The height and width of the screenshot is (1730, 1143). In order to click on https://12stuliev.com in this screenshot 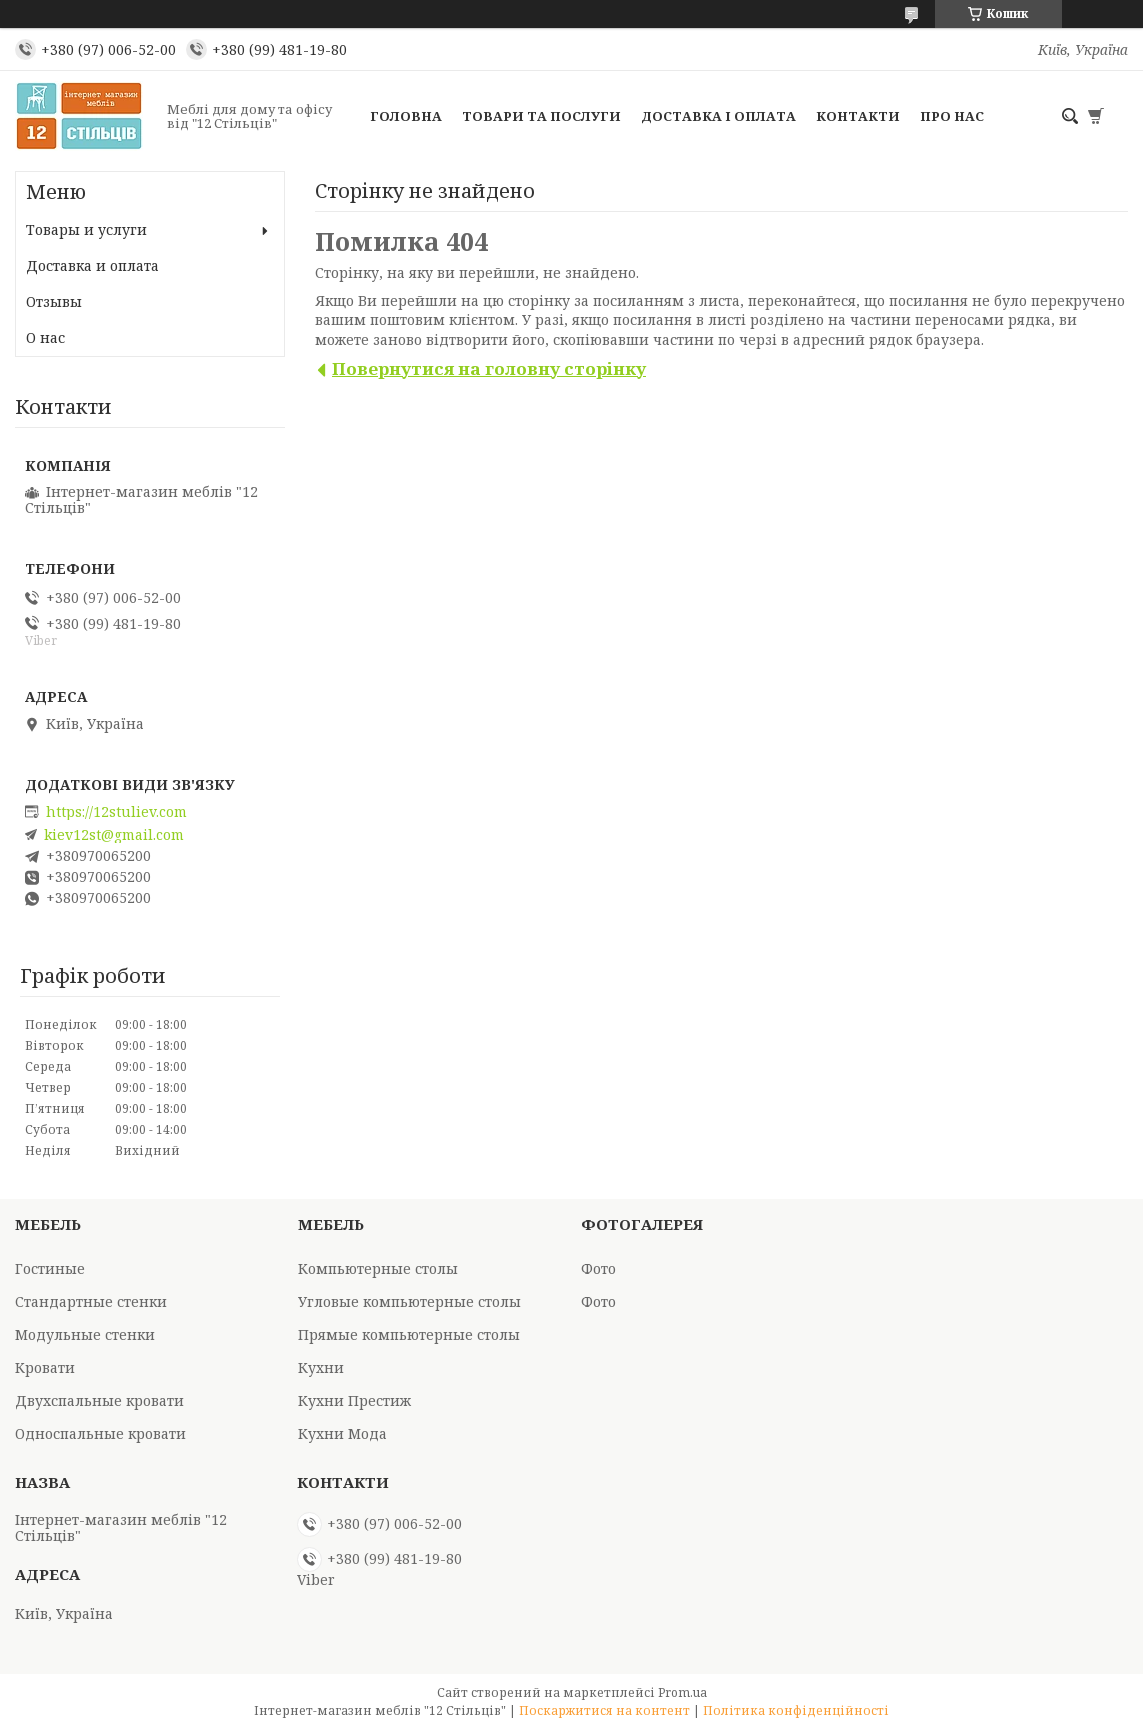, I will do `click(116, 812)`.